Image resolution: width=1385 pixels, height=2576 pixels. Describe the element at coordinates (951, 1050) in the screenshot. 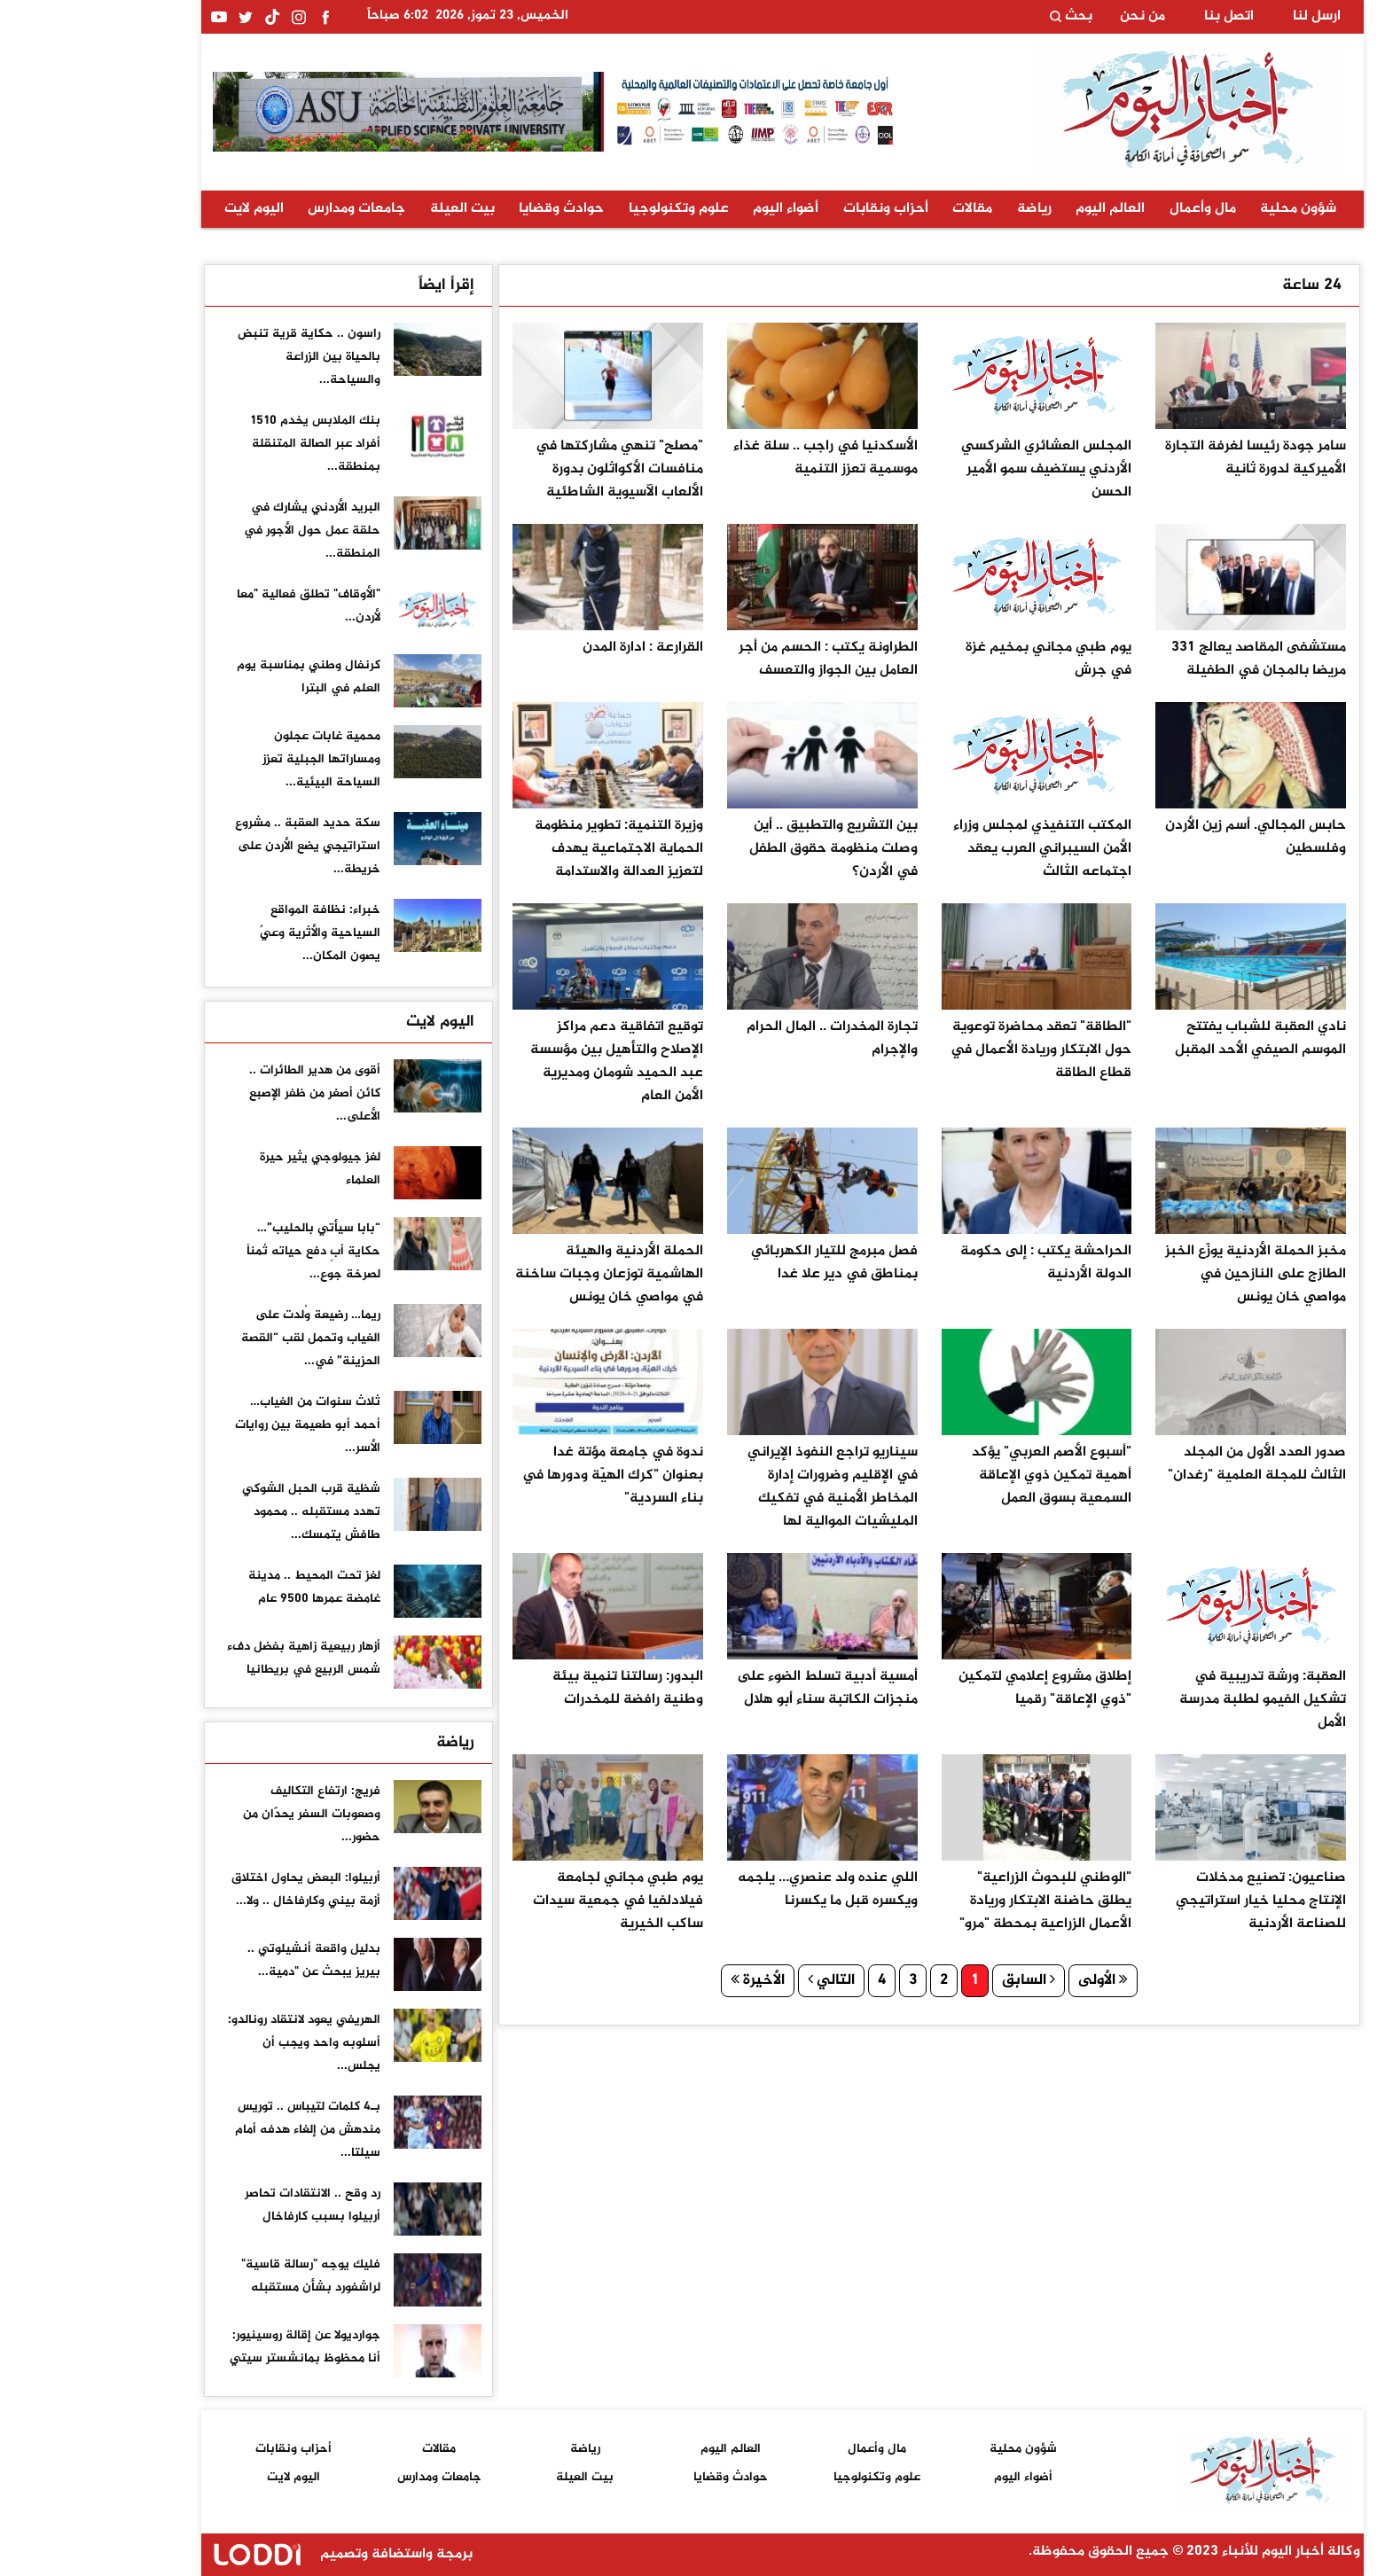

I see `"الطاقة" تعقد محاضرة توعوية حول الابتكار وريادة الأعمال في قطاع الطاقة` at that location.